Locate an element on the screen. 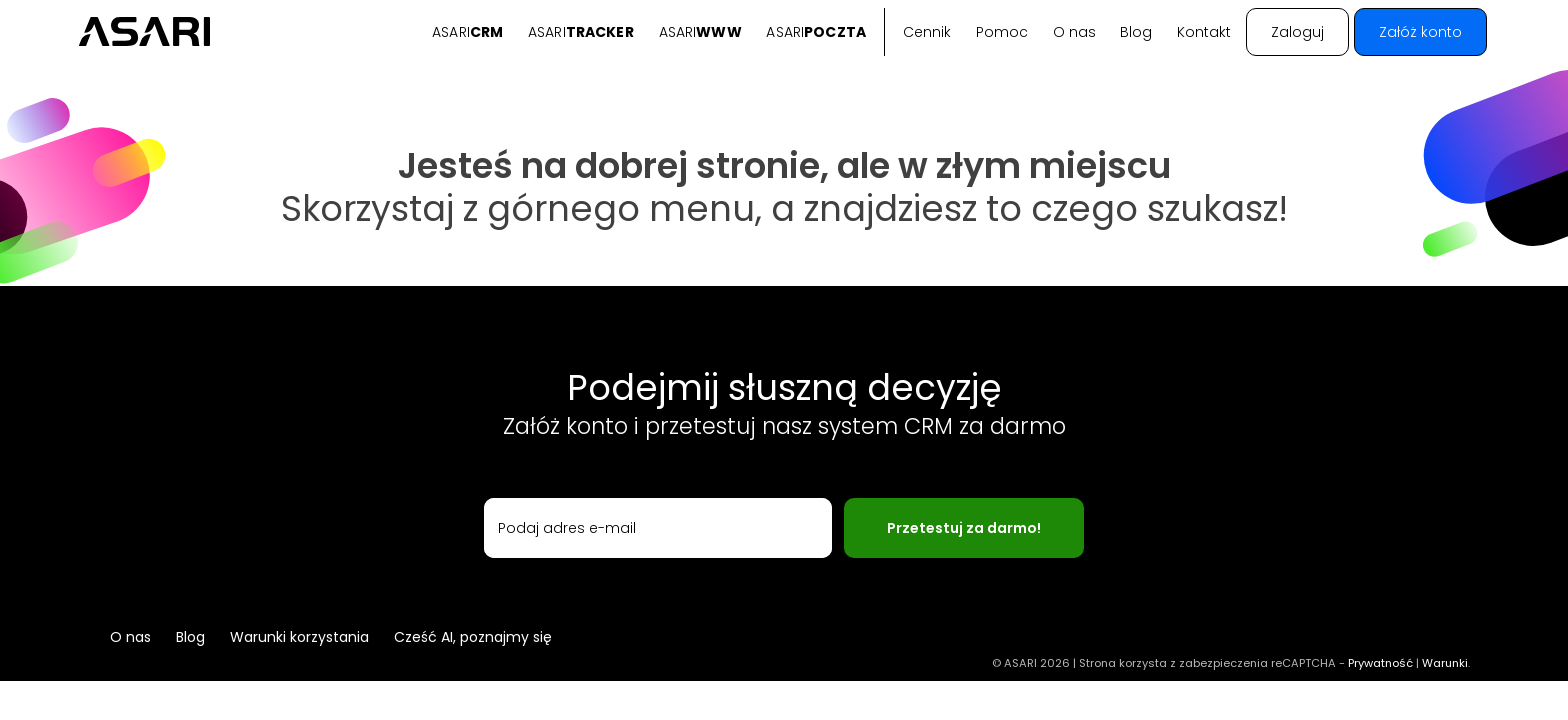 This screenshot has height=720, width=1568. Przetestuj za darmo! is located at coordinates (964, 528).